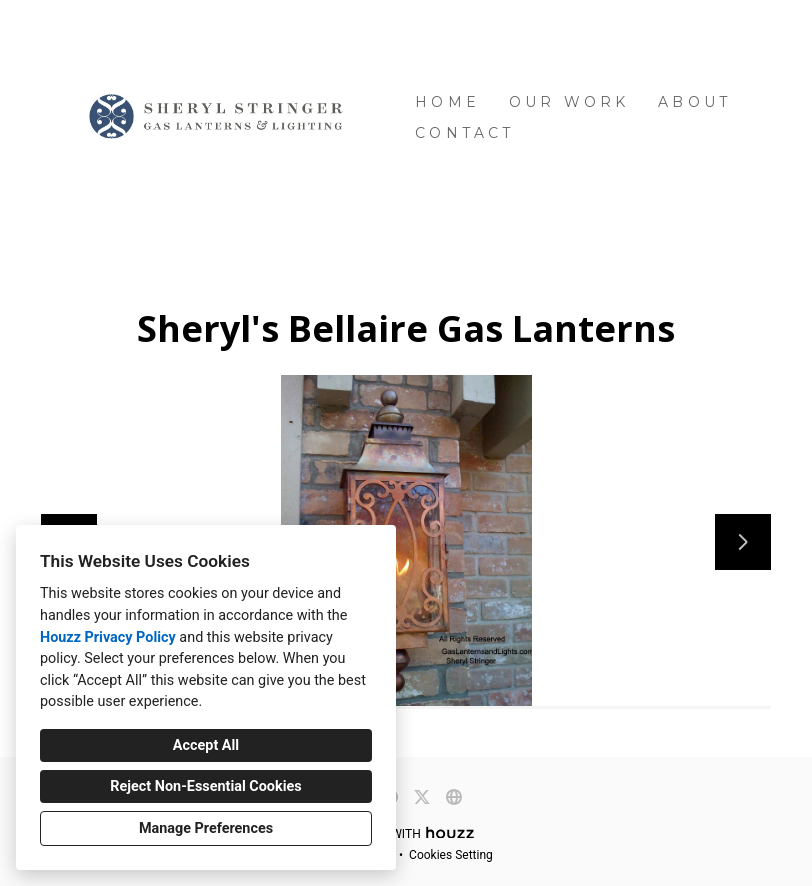 This screenshot has height=886, width=812. Describe the element at coordinates (108, 637) in the screenshot. I see `Houzz Privacy Policy` at that location.